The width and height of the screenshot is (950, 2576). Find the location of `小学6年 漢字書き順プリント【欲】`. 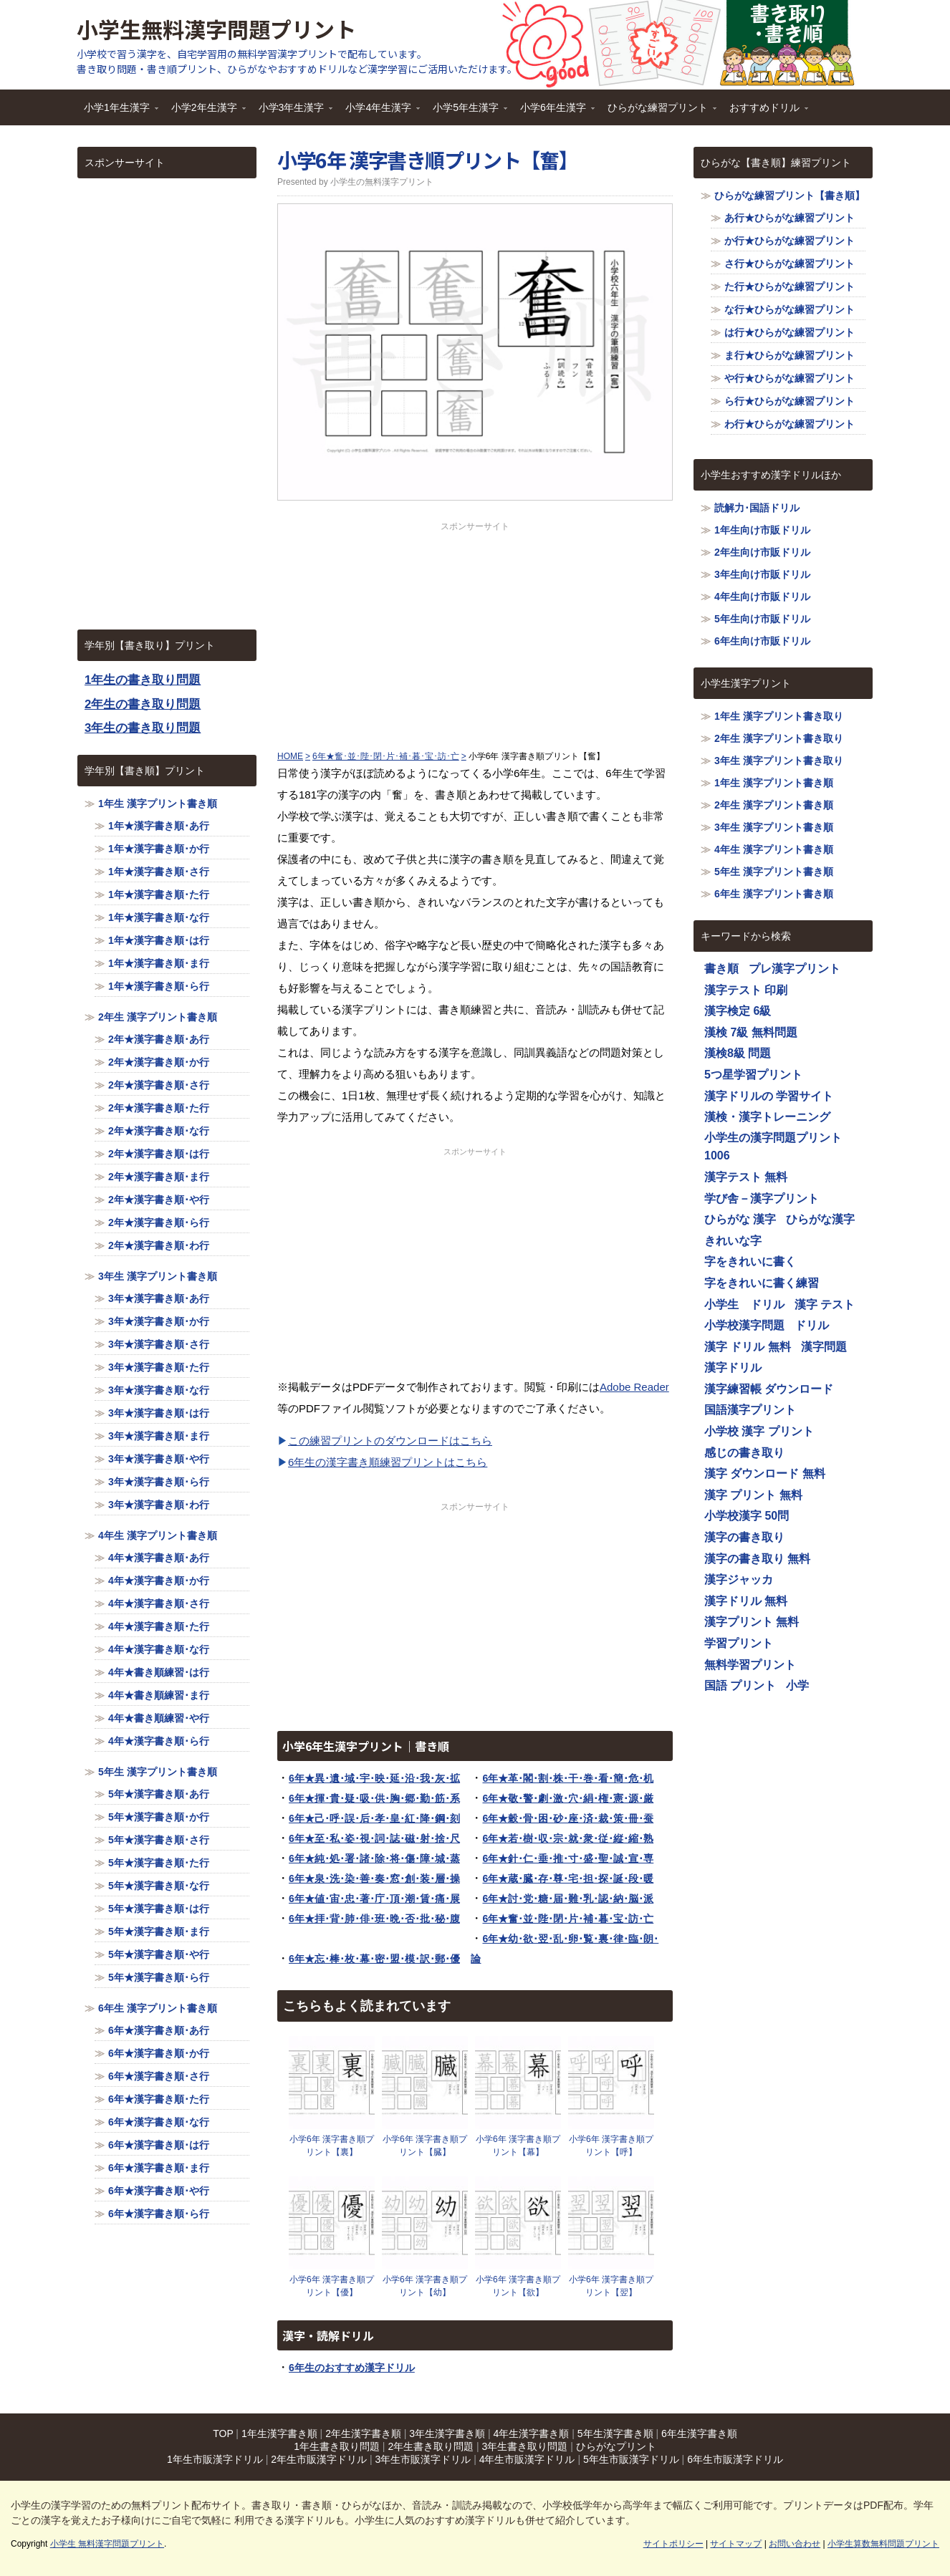

小学6年 漢字書き順プリント【欲】 is located at coordinates (518, 2285).